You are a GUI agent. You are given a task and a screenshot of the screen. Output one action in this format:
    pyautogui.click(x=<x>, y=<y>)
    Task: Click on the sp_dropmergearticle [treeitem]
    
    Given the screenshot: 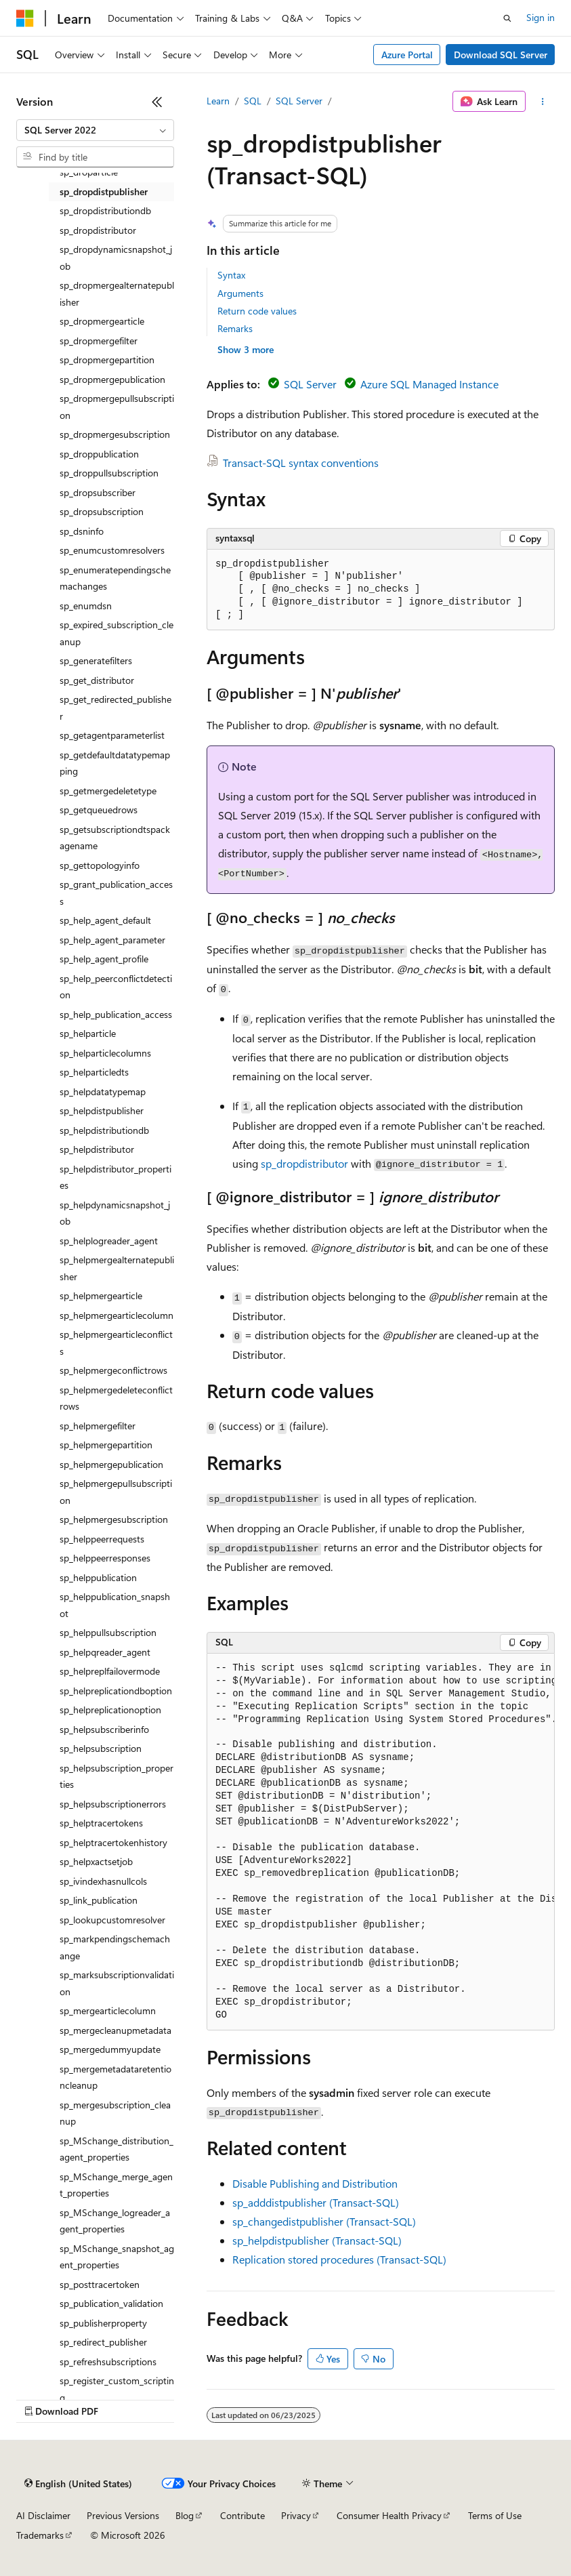 What is the action you would take?
    pyautogui.click(x=102, y=320)
    